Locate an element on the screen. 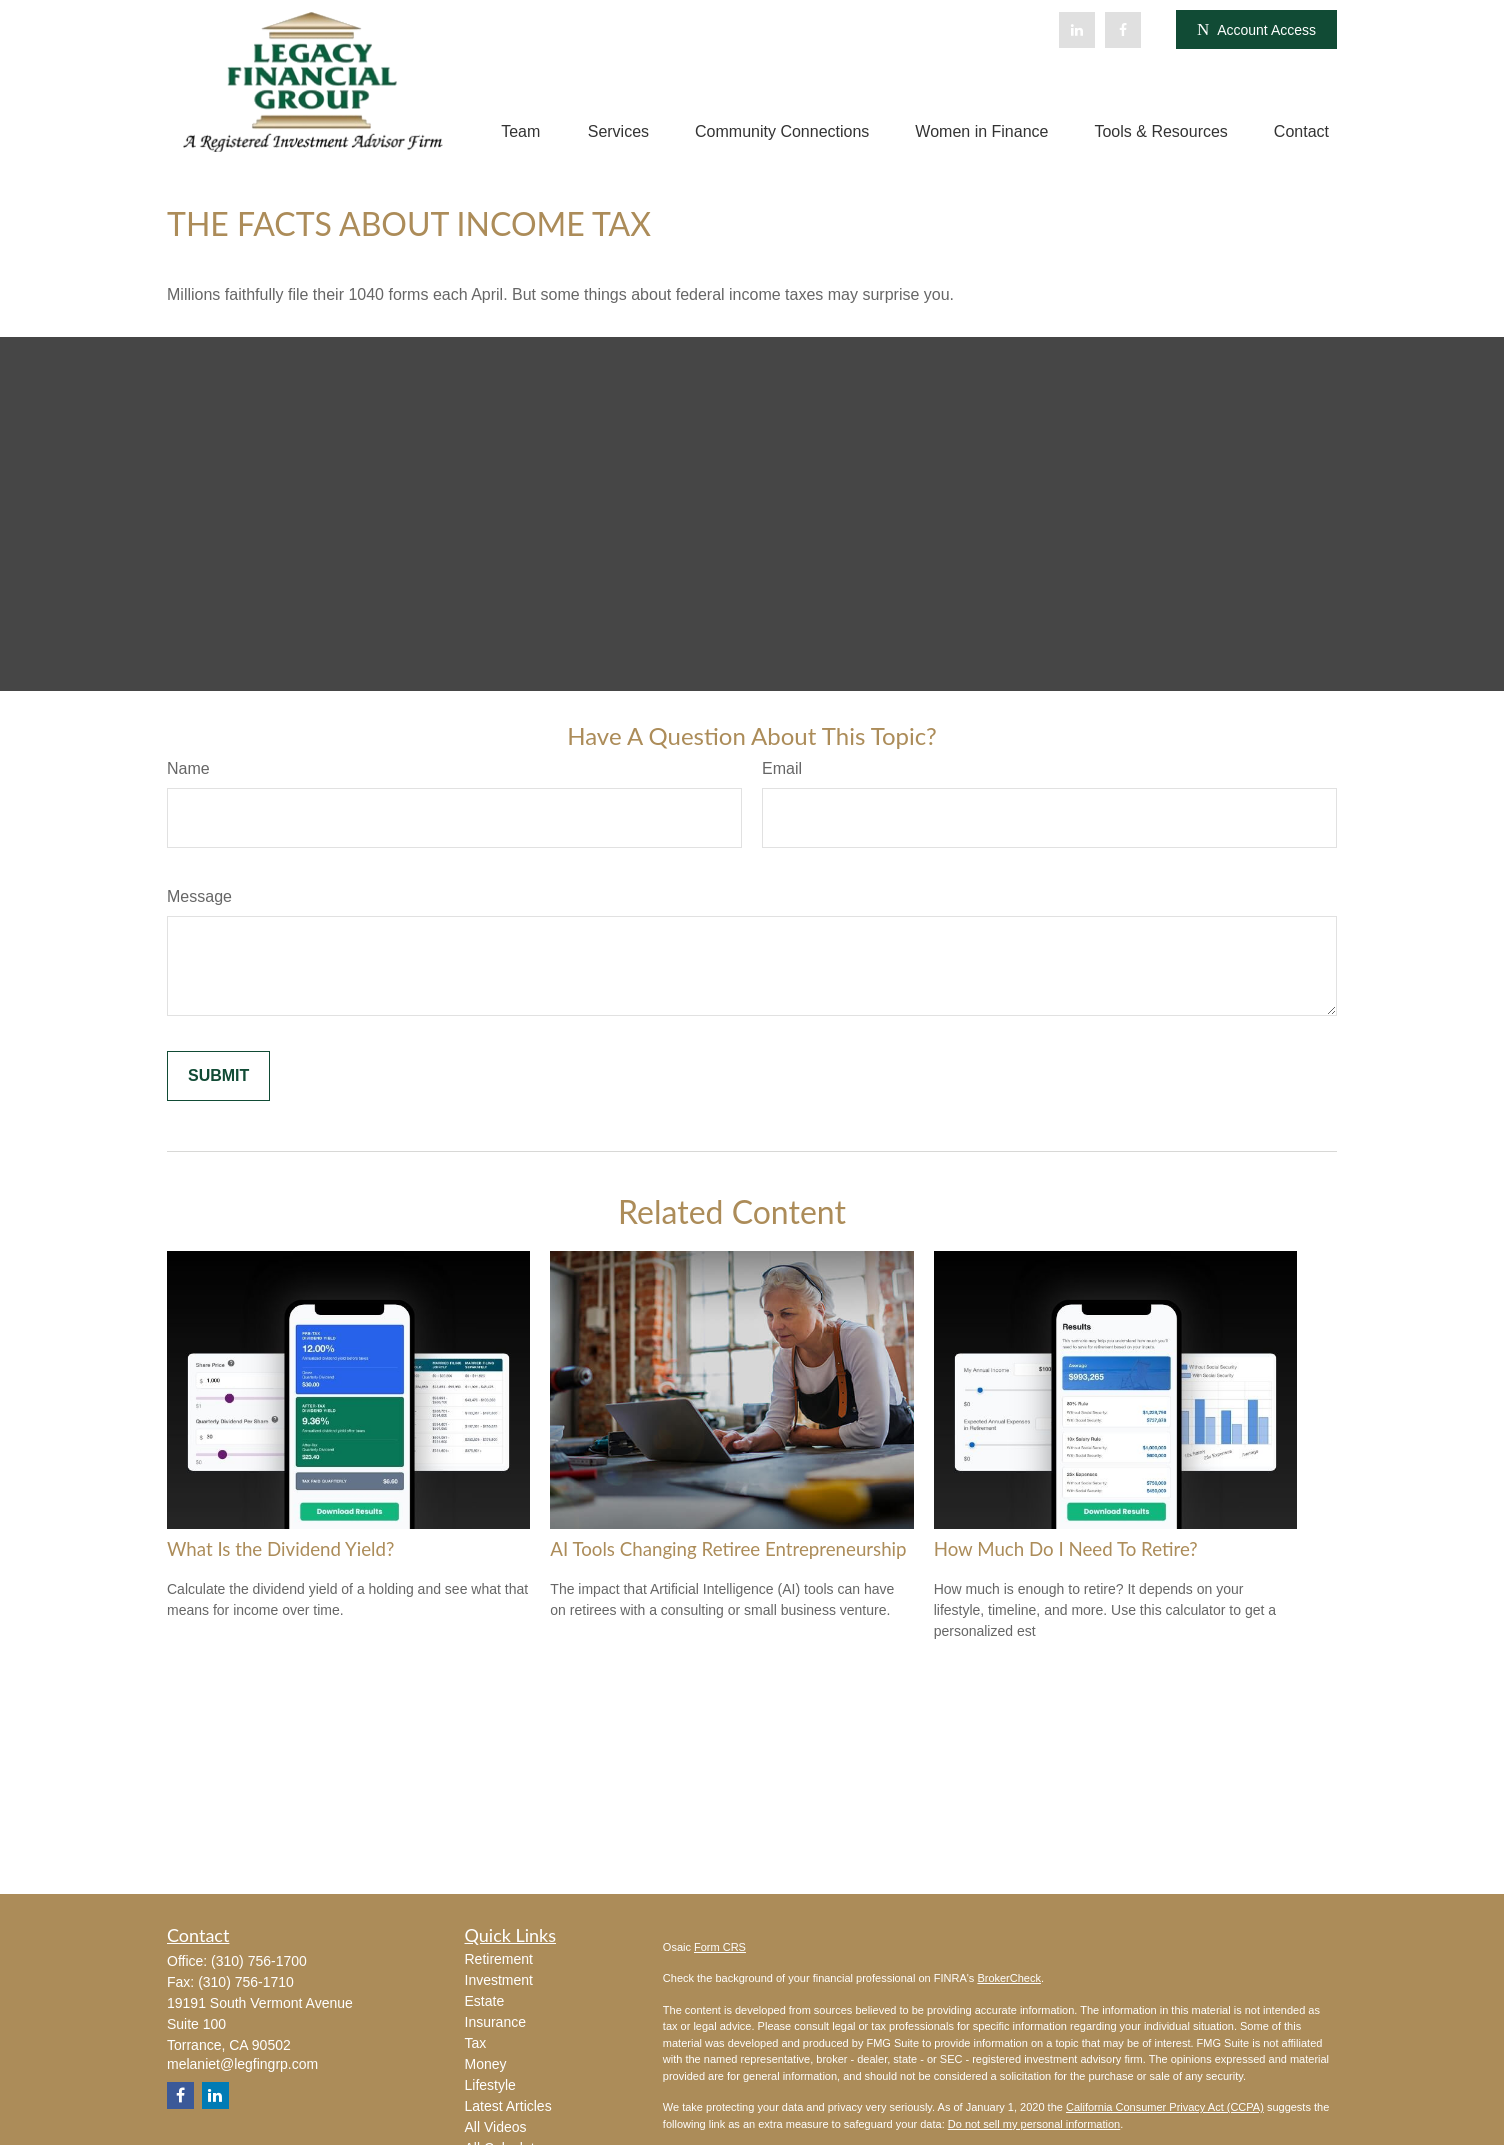  Lifestyle is located at coordinates (490, 2085).